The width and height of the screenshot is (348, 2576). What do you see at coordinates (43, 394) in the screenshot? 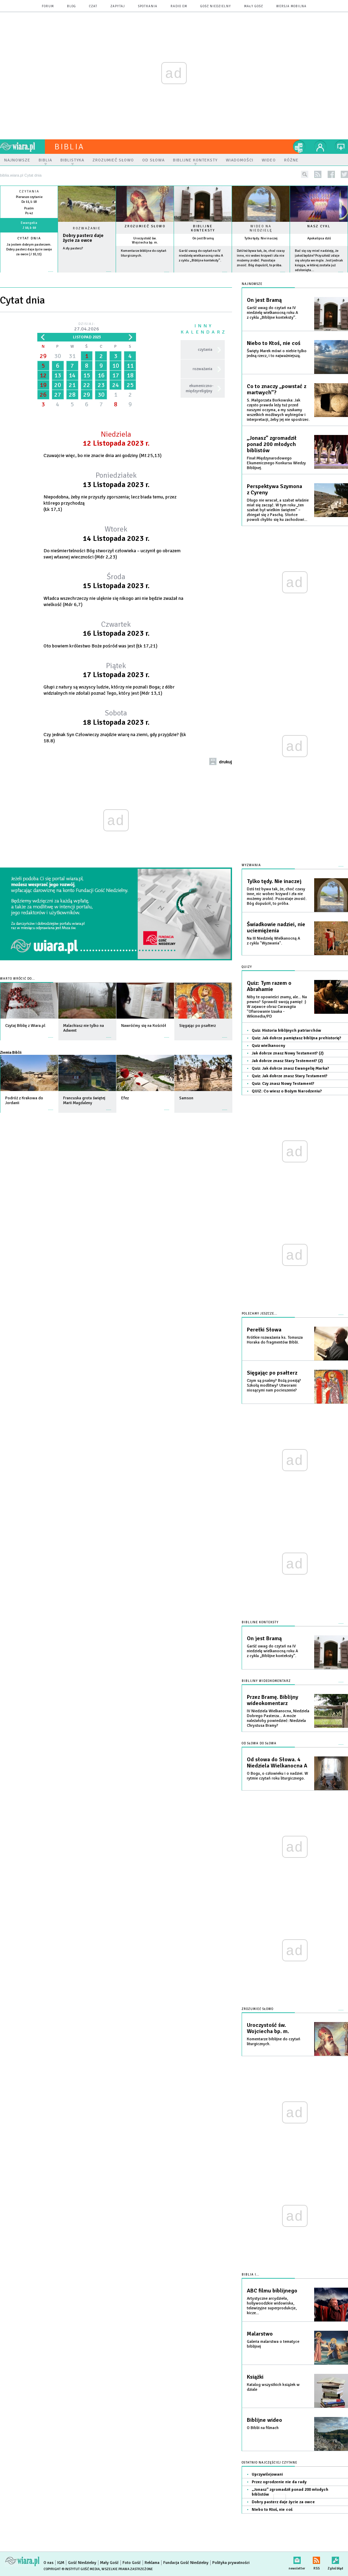
I see `26` at bounding box center [43, 394].